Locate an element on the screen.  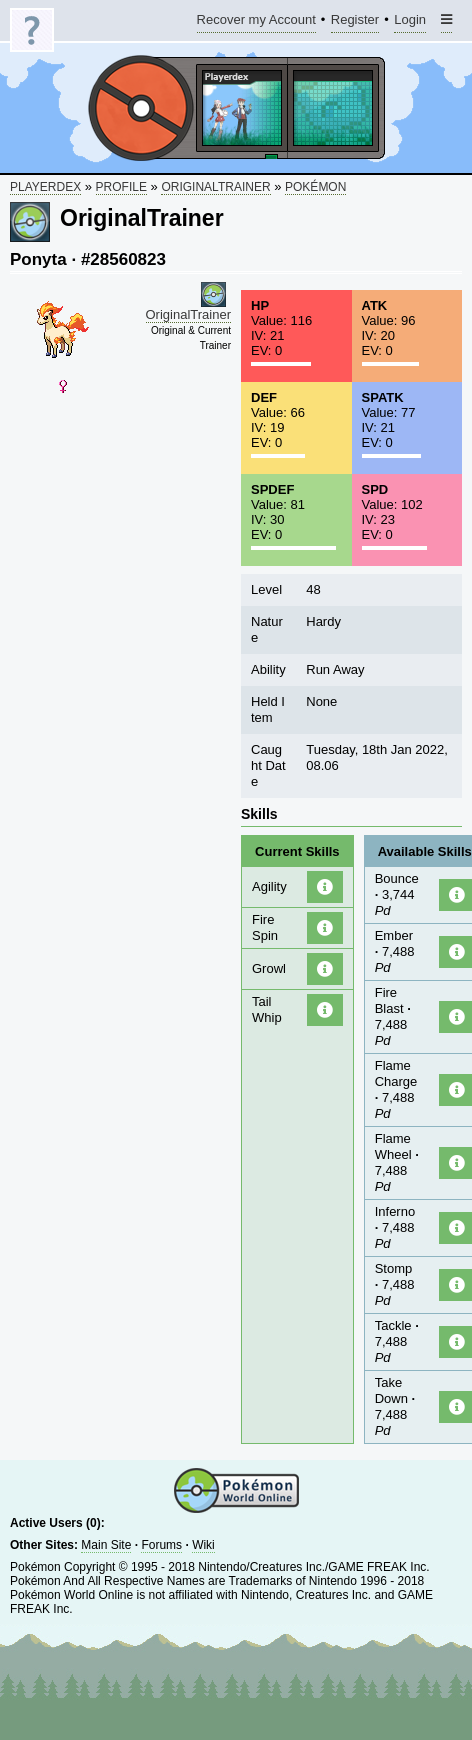
Profile is located at coordinates (121, 187).